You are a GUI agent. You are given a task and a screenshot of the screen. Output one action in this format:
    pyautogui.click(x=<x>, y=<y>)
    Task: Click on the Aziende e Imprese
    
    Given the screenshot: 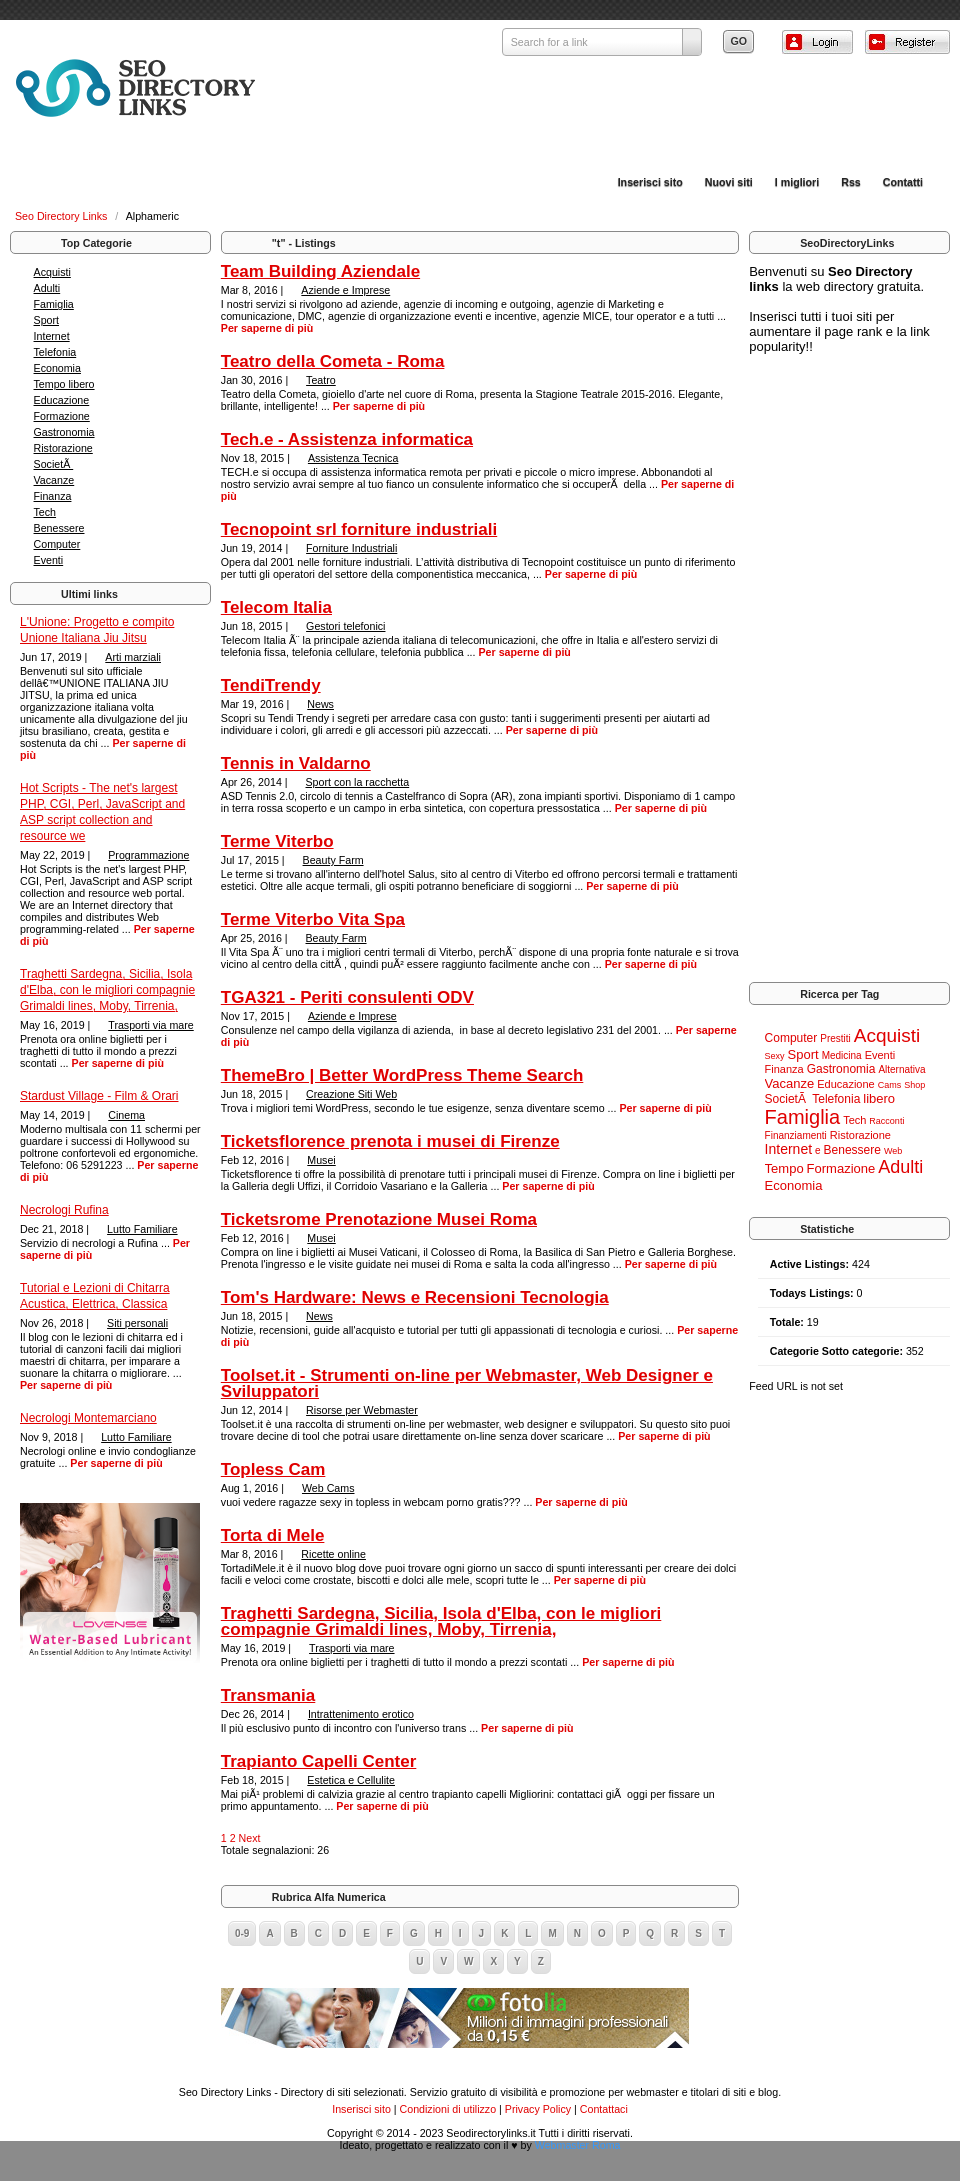 What is the action you would take?
    pyautogui.click(x=345, y=290)
    